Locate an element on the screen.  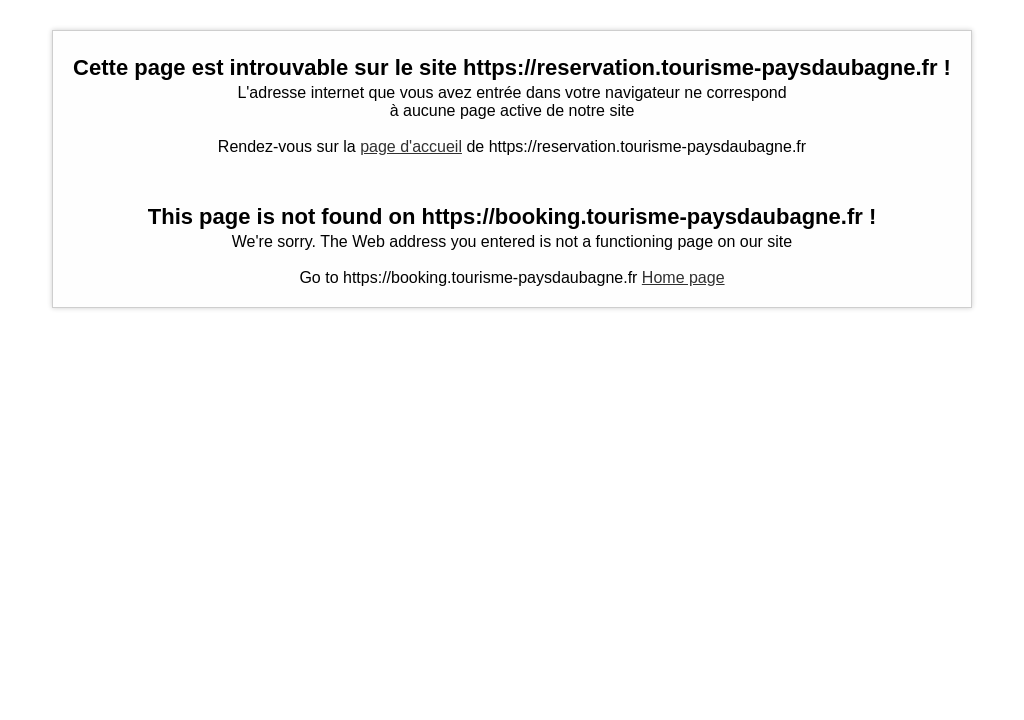
page d'accueil is located at coordinates (411, 146).